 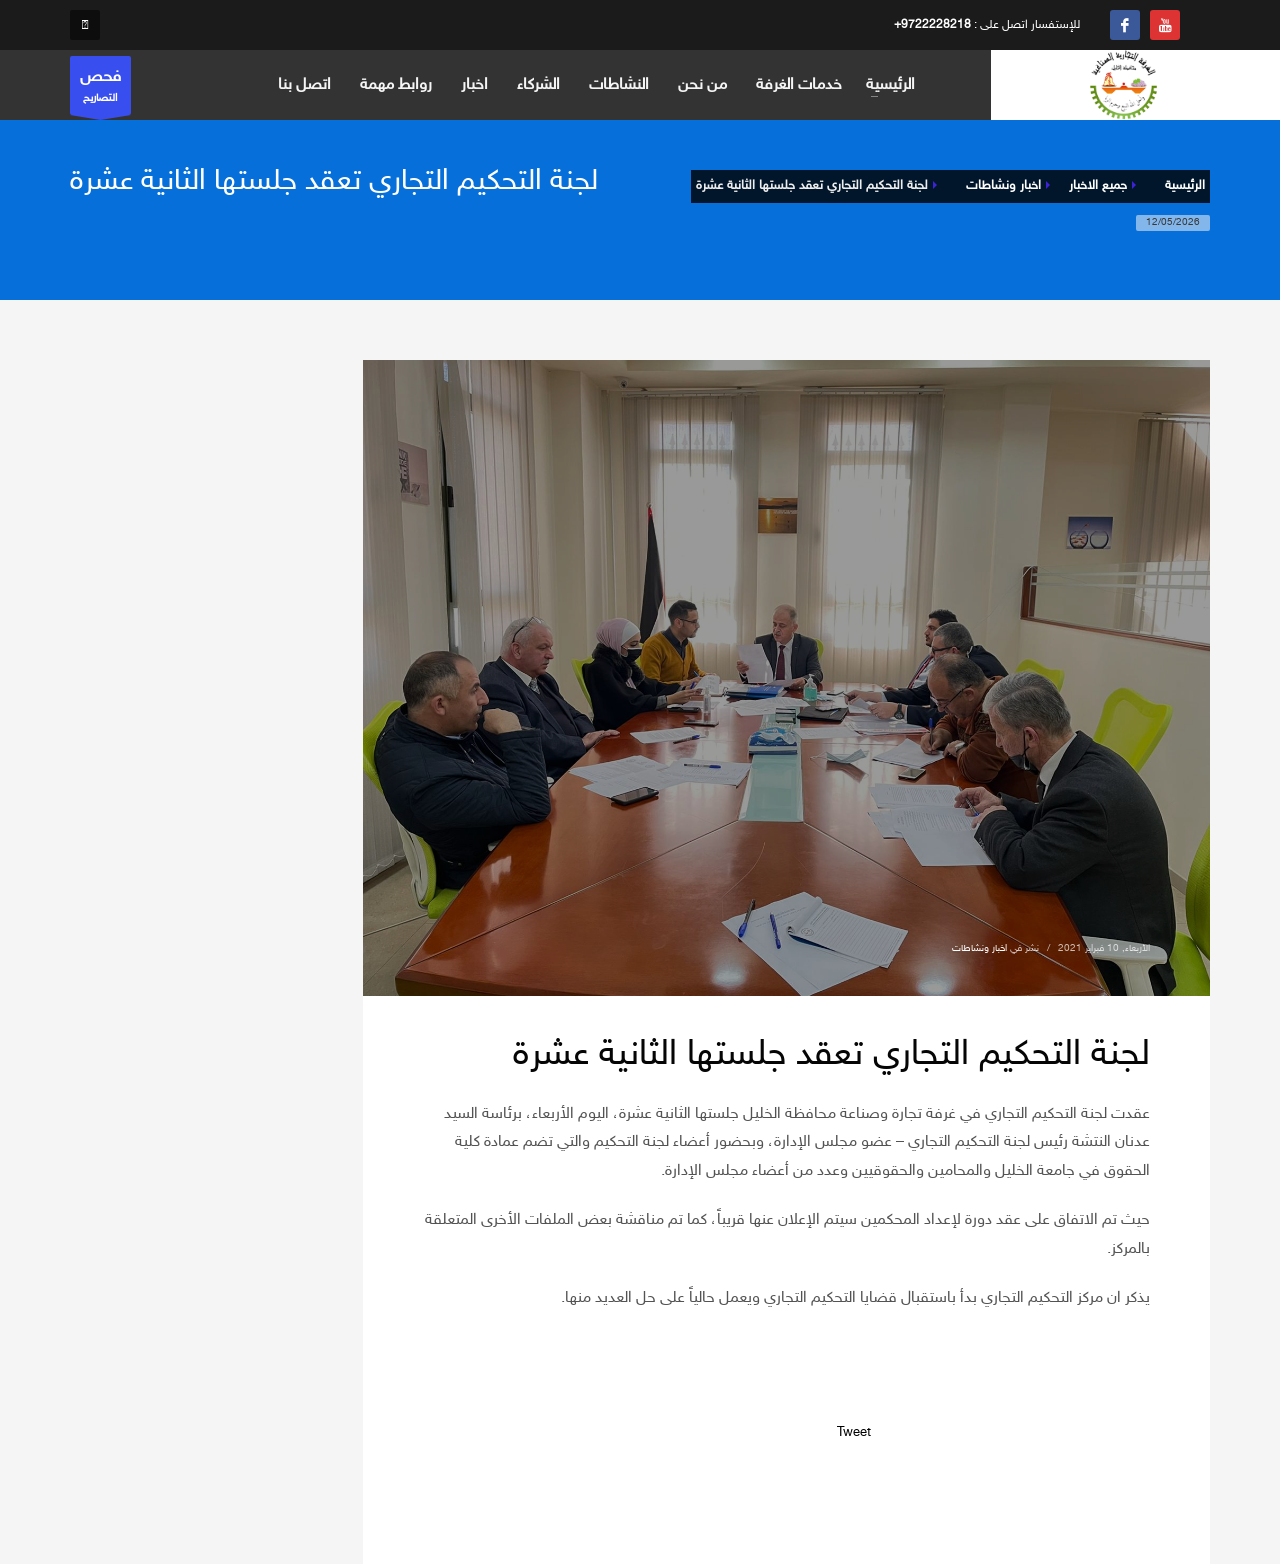 What do you see at coordinates (854, 1433) in the screenshot?
I see `Tweet` at bounding box center [854, 1433].